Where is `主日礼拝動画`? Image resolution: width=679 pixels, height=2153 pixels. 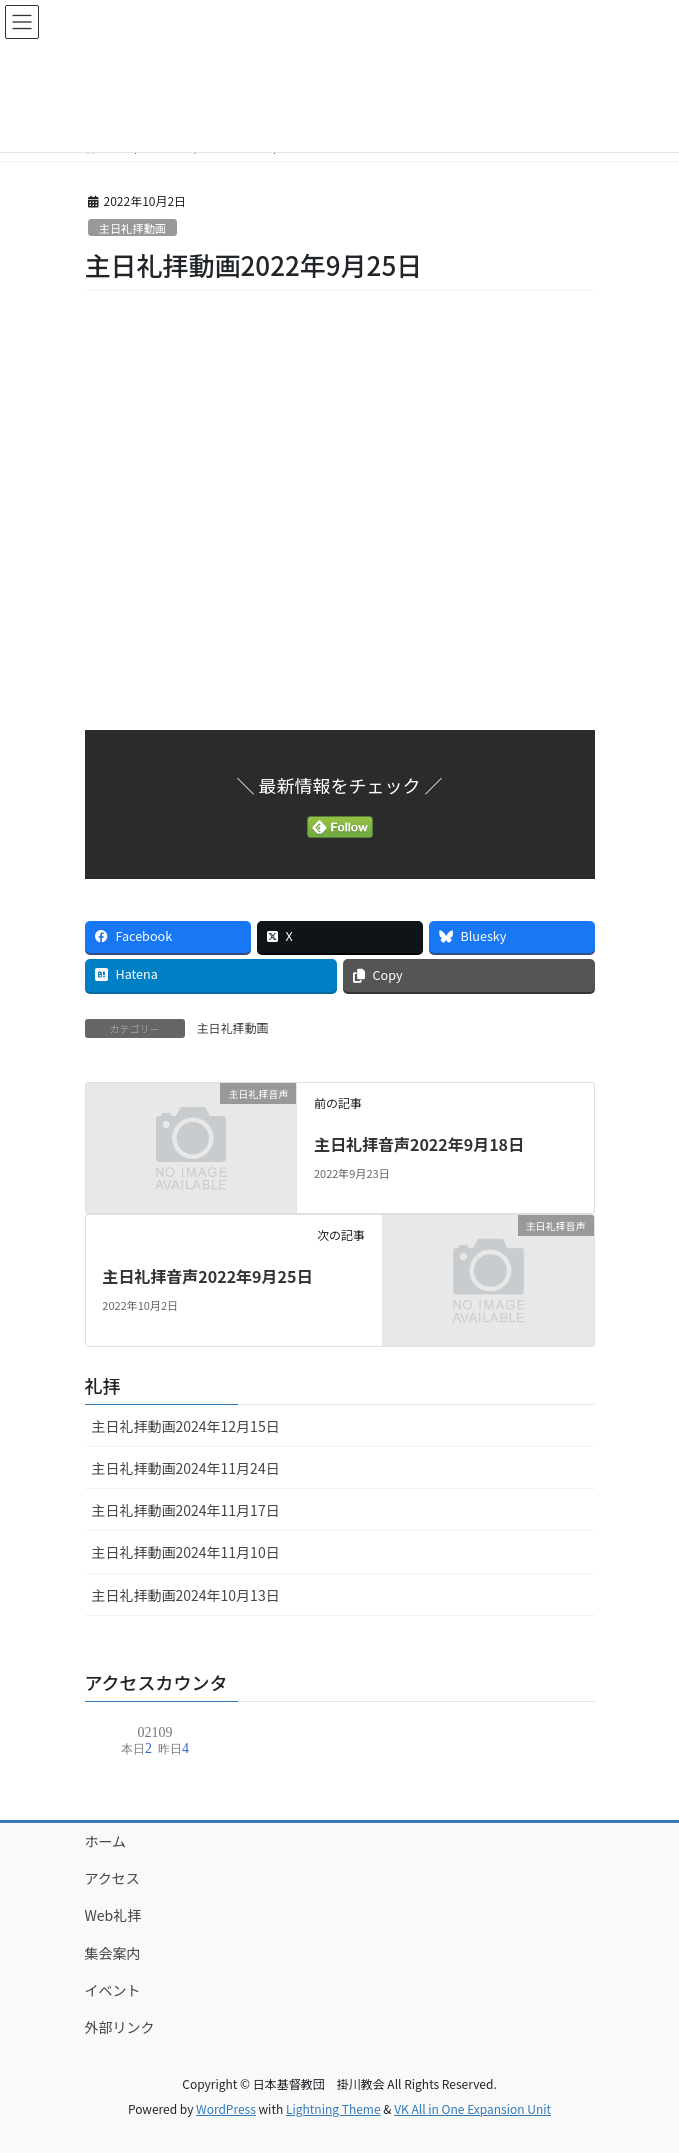
主日礼拝動画 is located at coordinates (132, 228).